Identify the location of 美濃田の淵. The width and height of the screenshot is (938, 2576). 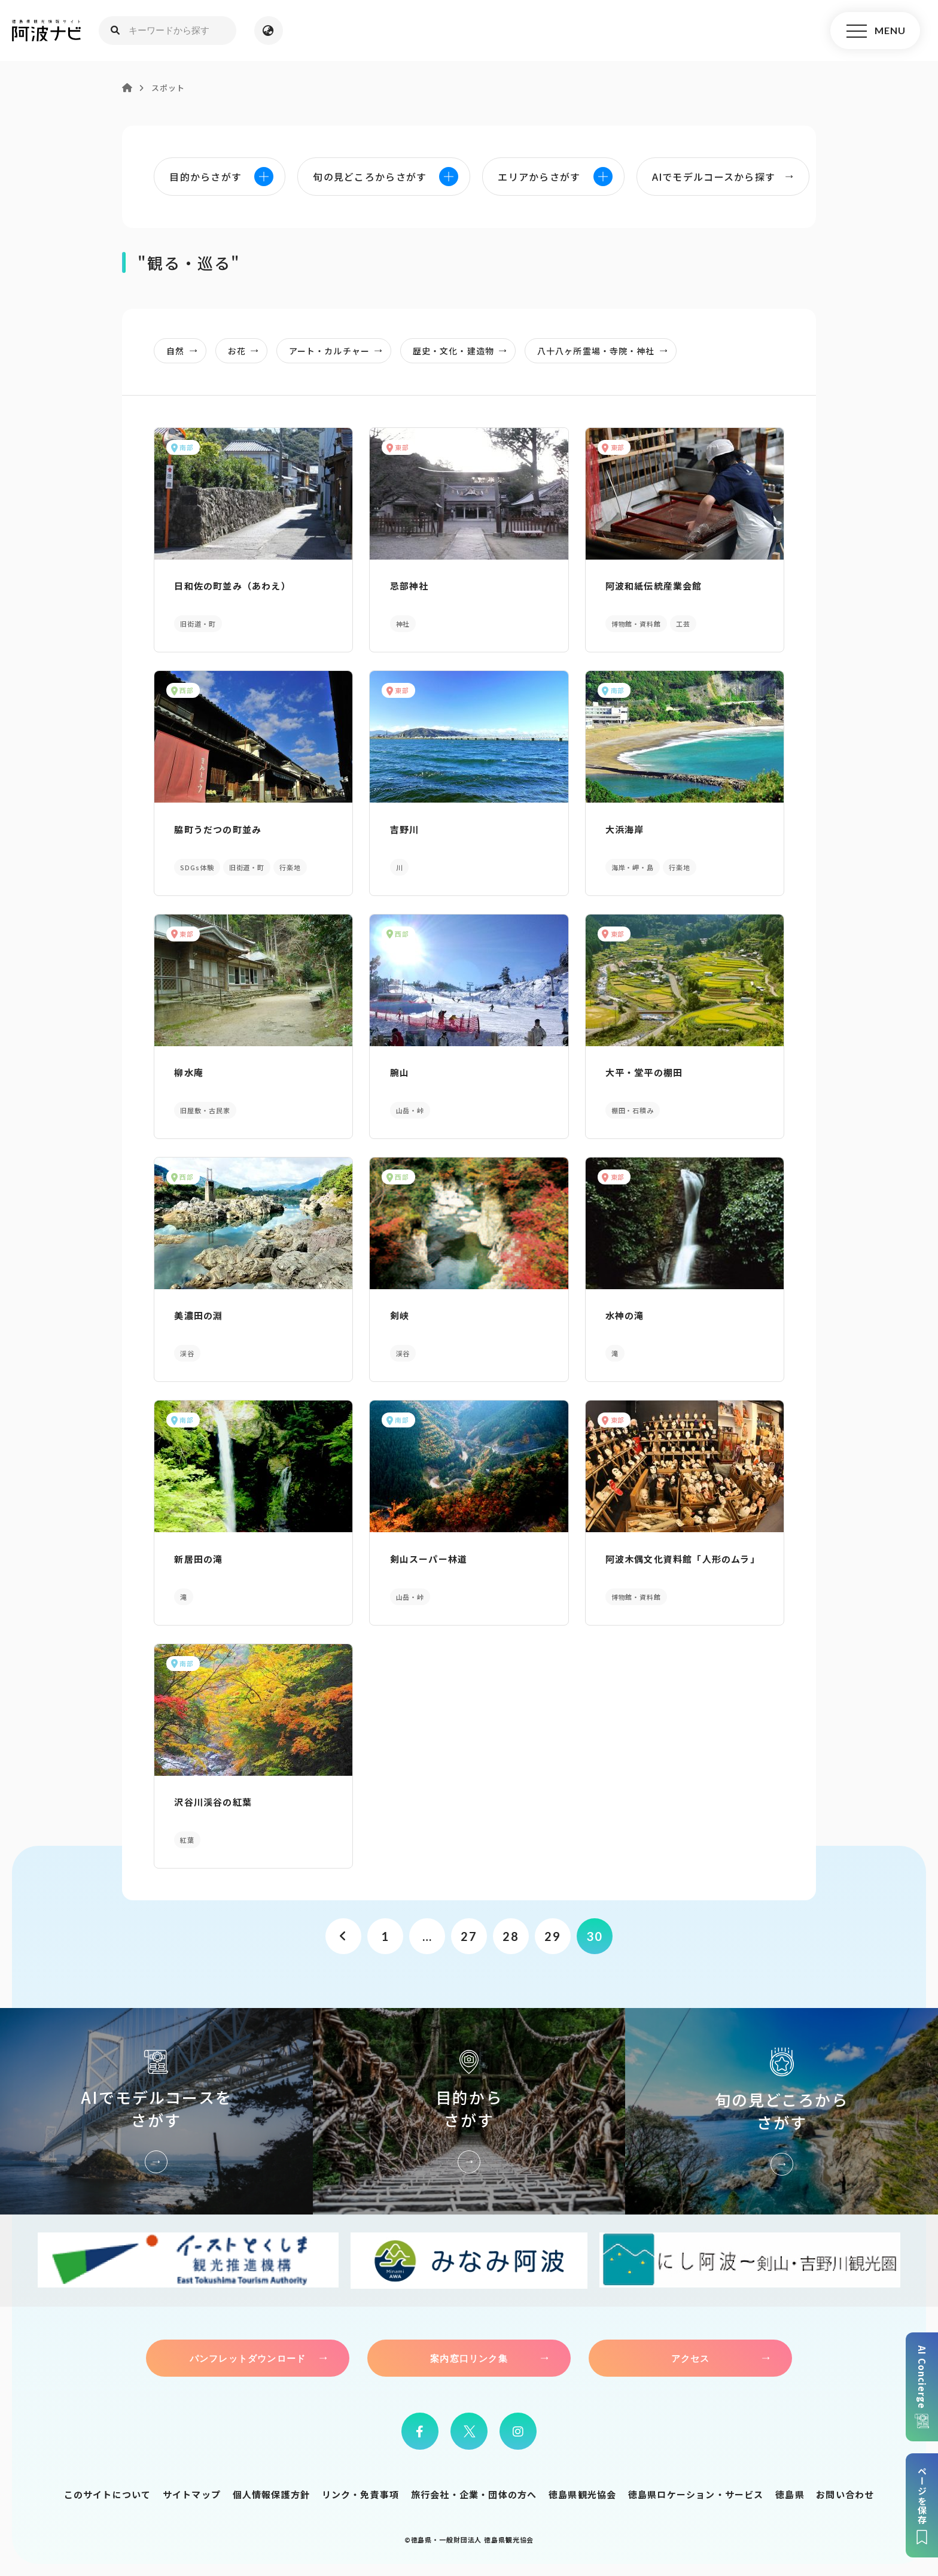
(198, 1315).